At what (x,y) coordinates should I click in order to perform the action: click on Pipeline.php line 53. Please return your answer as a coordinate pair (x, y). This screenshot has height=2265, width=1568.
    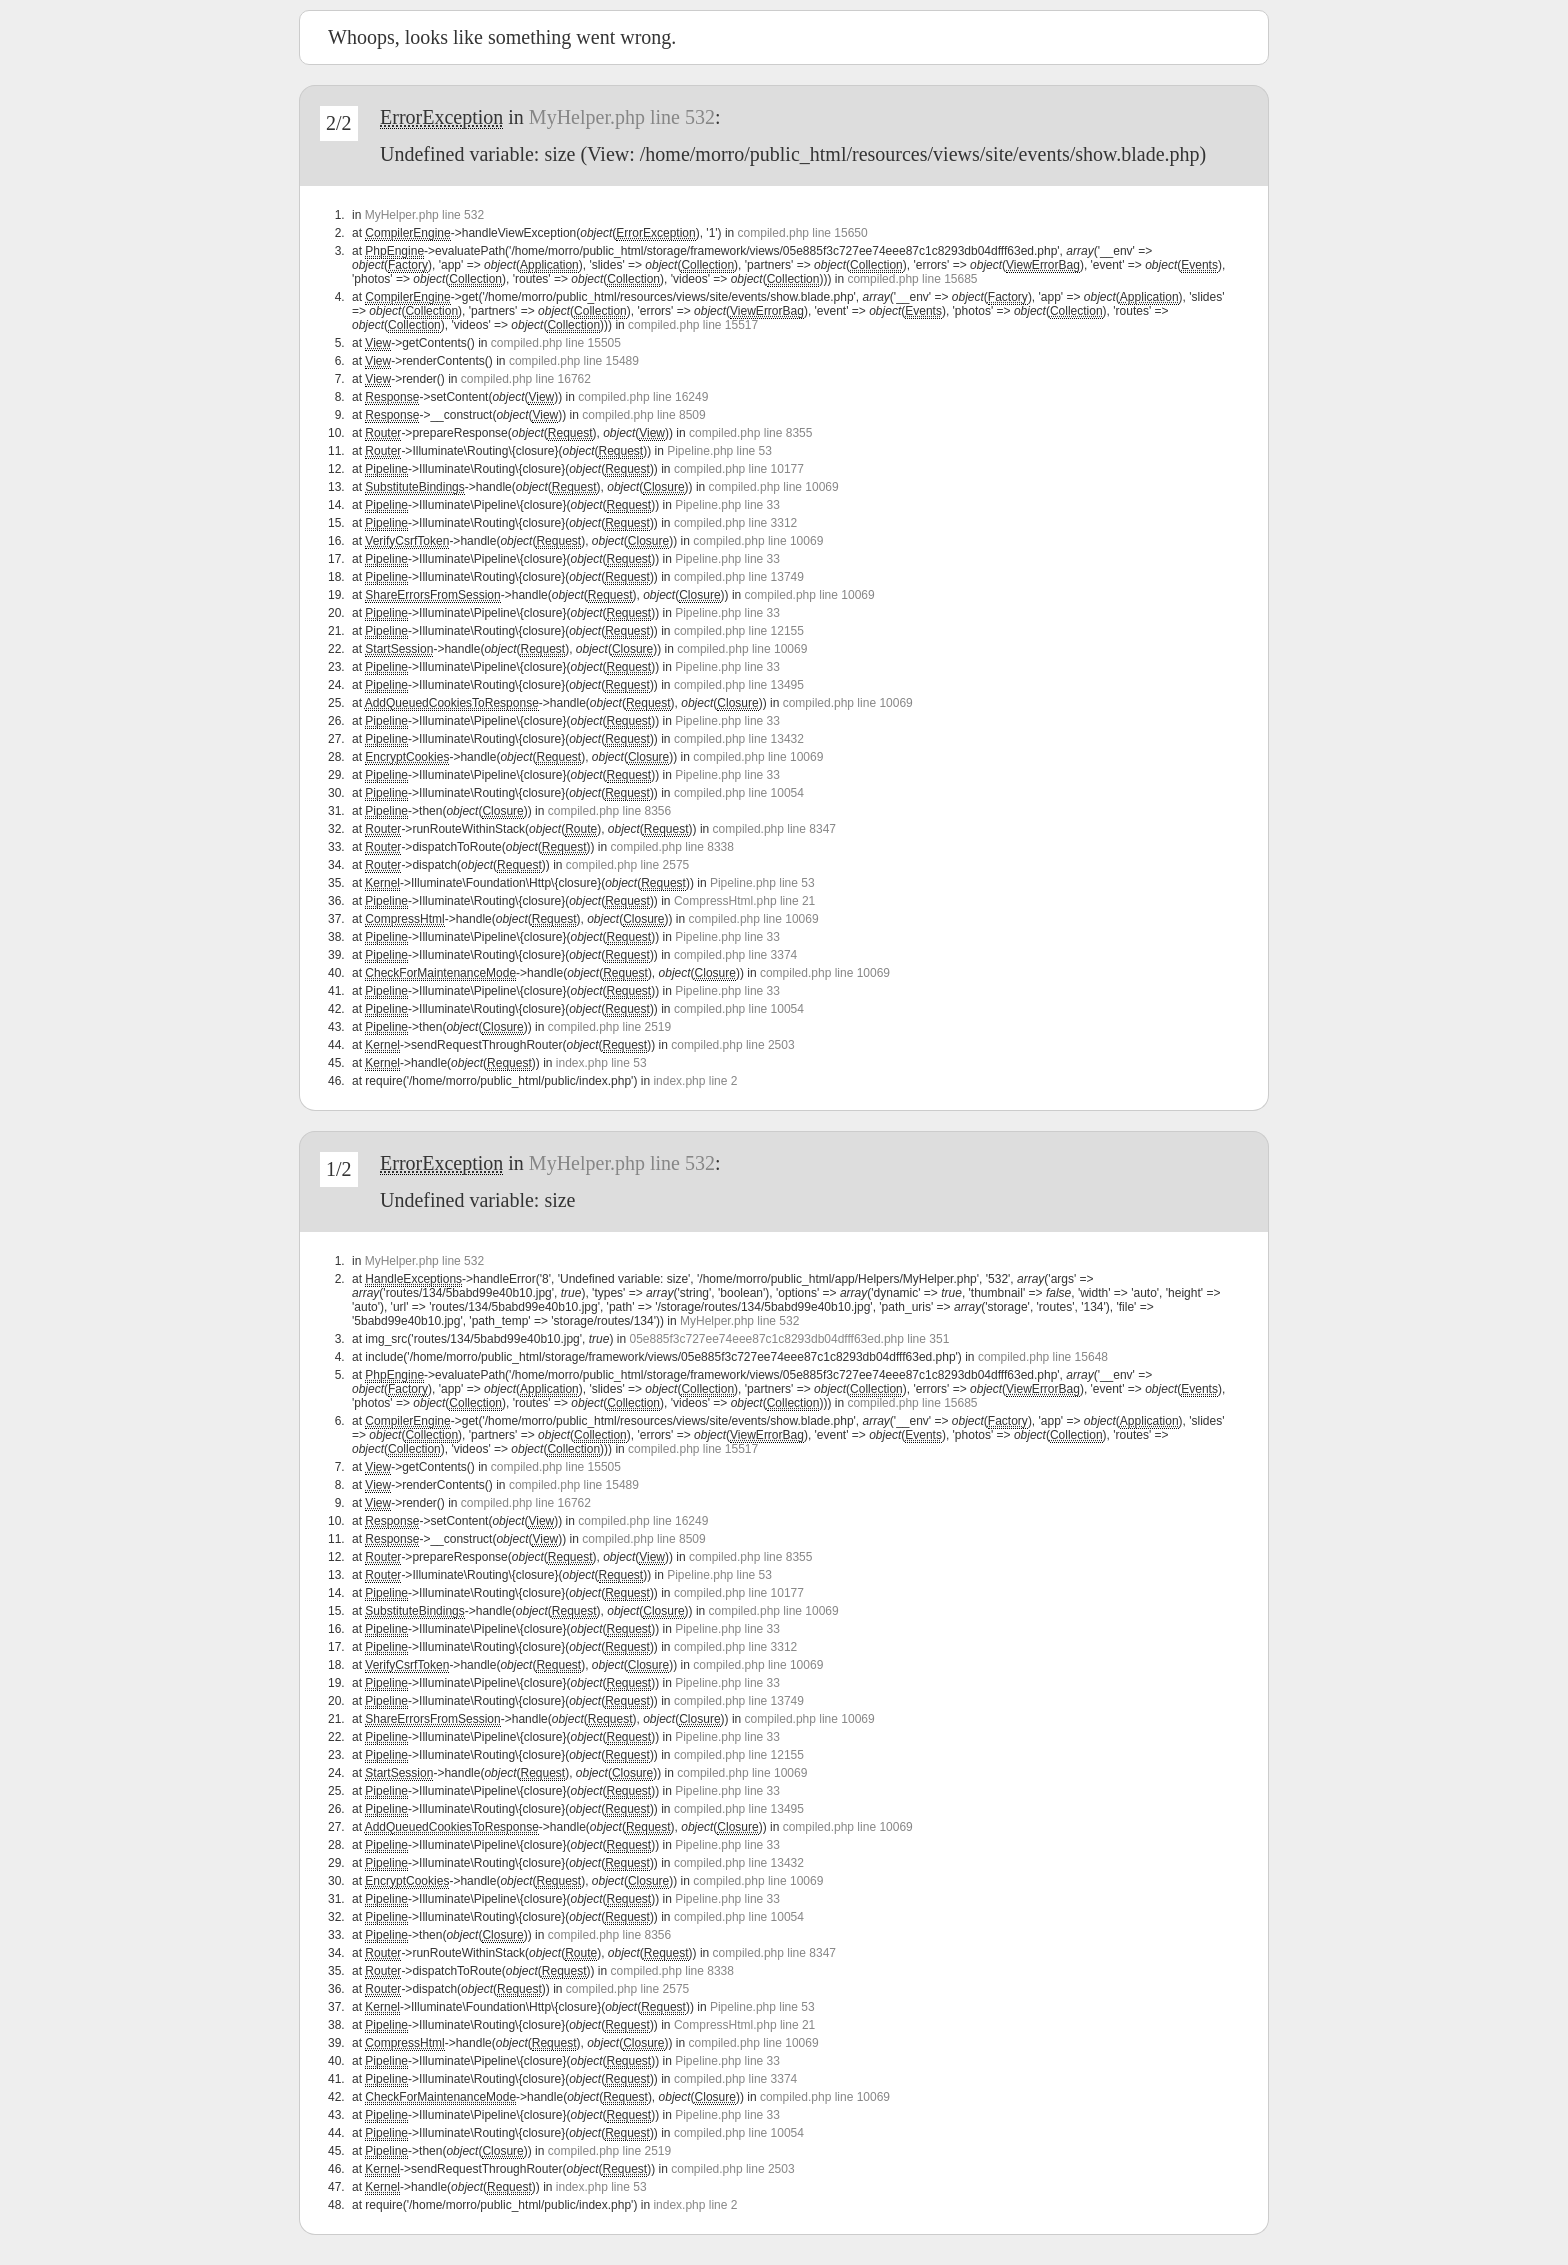
    Looking at the image, I should click on (719, 451).